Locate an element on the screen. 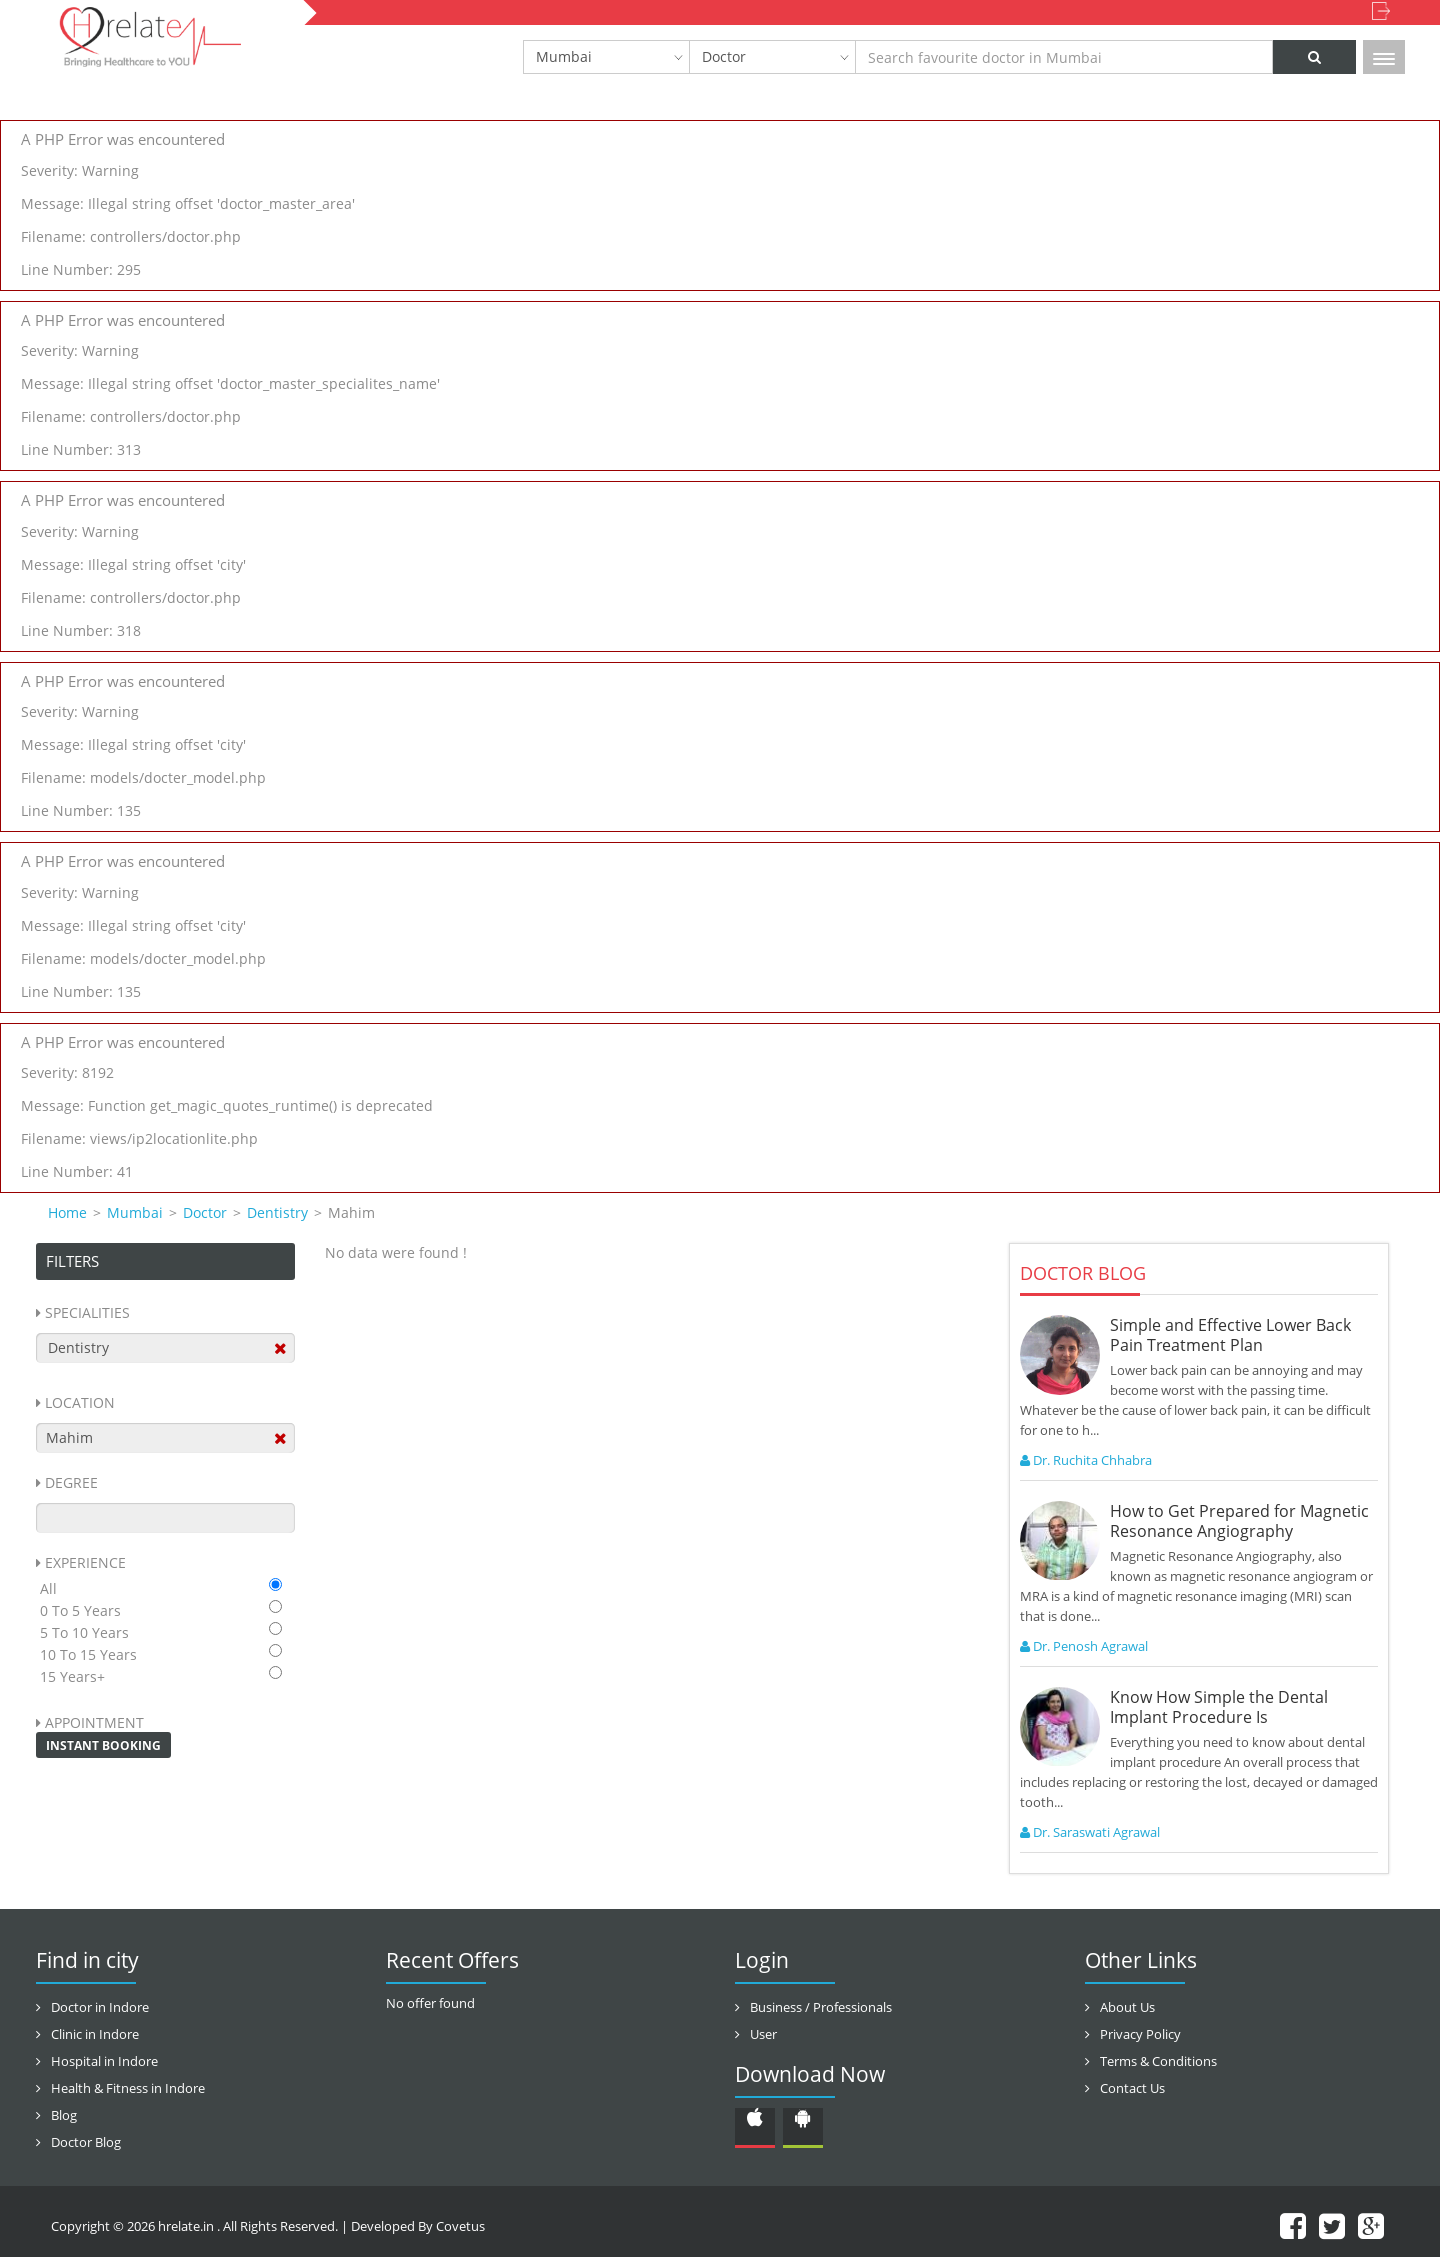  Simple and Effective Lower Back Pain Treatment Plan is located at coordinates (1230, 1335).